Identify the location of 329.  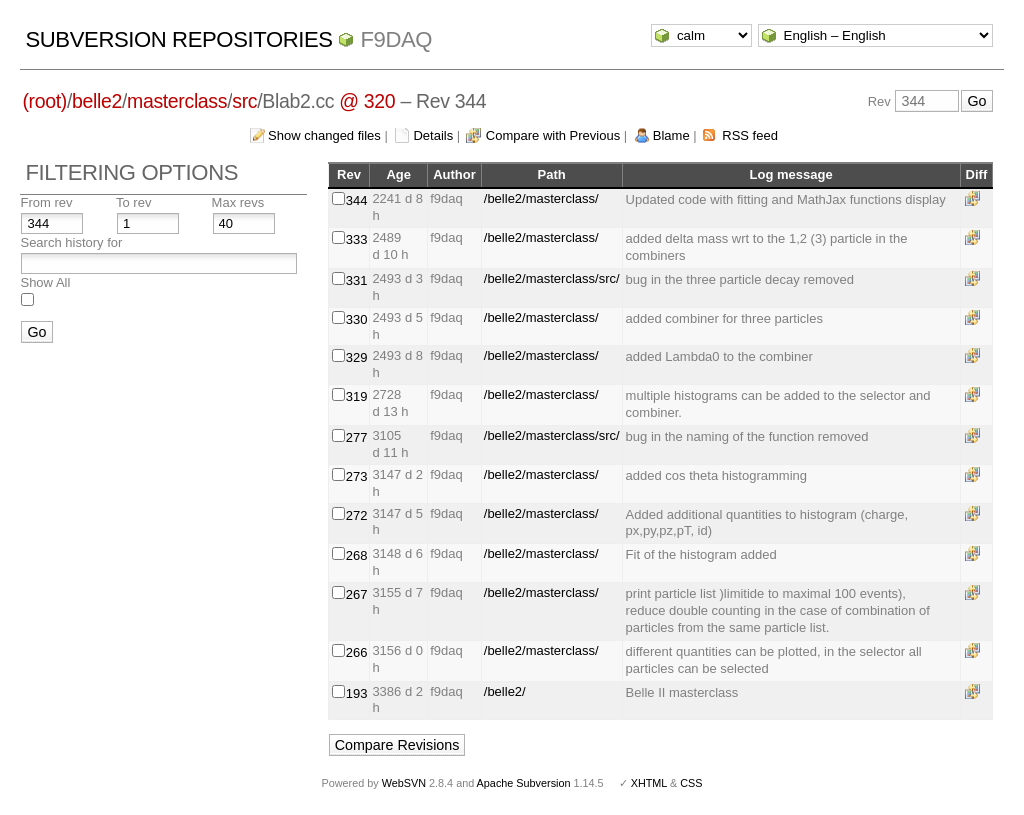
(357, 357).